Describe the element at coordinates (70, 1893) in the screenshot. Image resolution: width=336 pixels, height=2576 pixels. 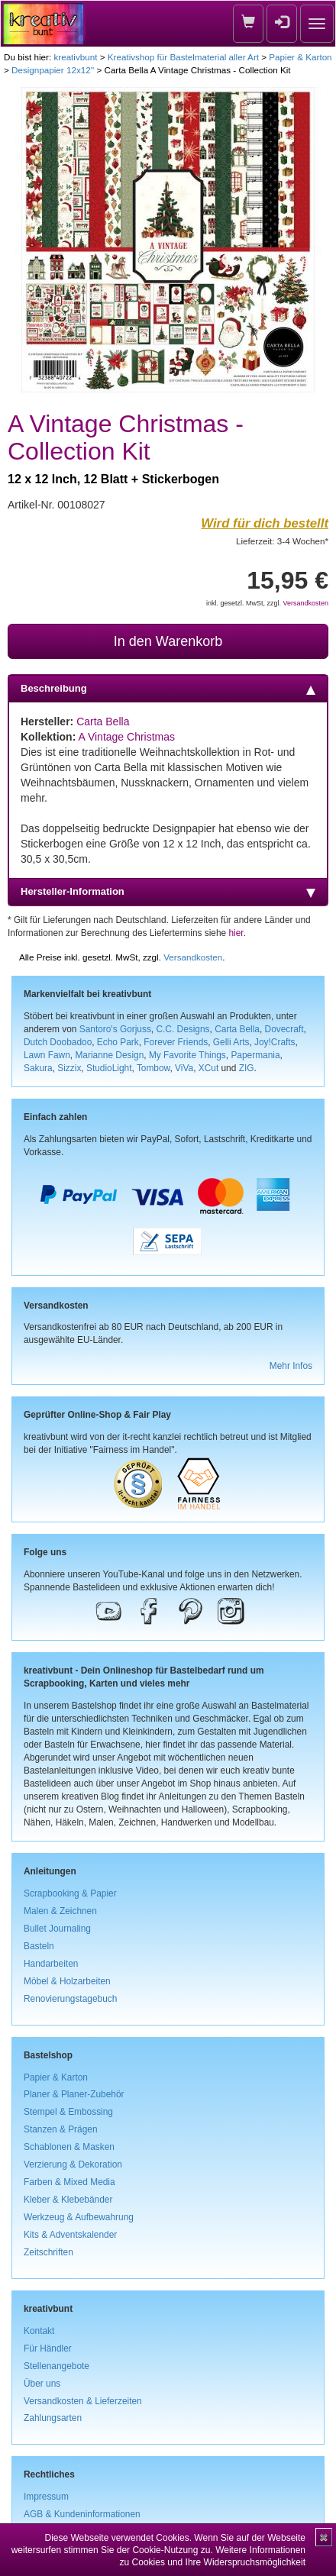
I see `Scrapbooking & Papier` at that location.